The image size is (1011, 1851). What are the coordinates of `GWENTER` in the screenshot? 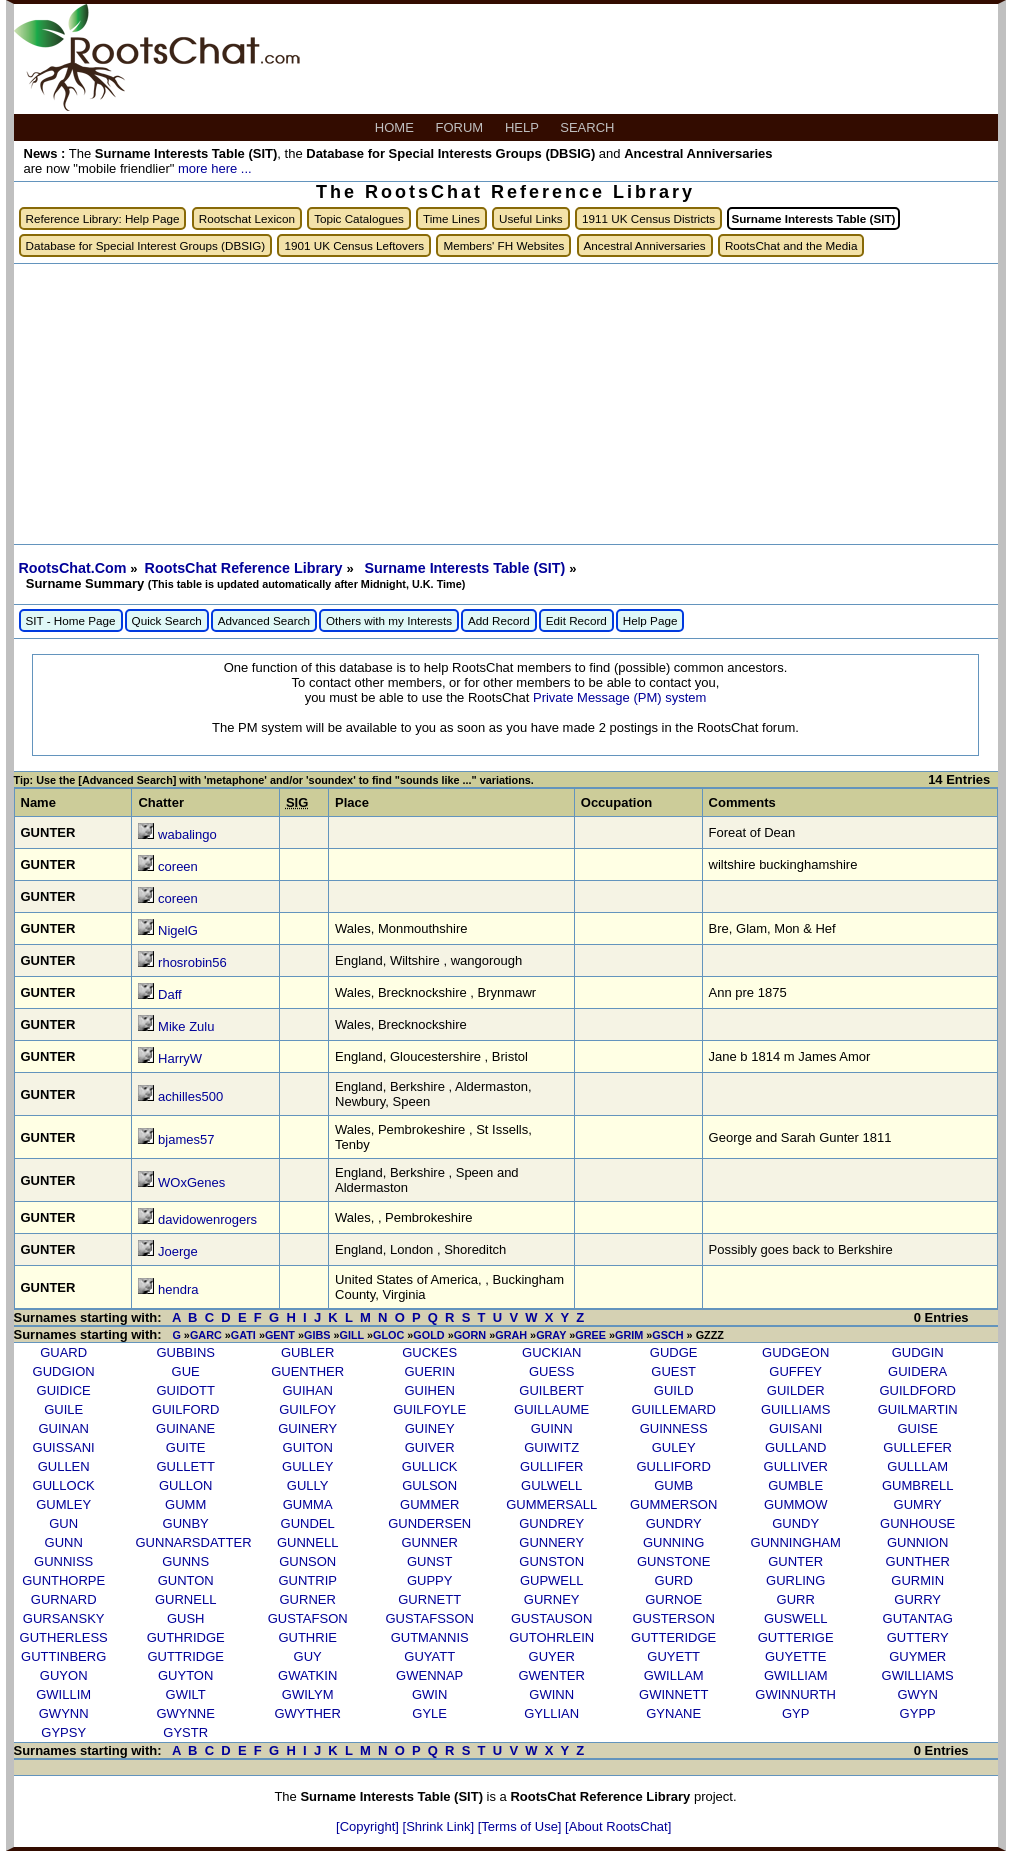 It's located at (551, 1675).